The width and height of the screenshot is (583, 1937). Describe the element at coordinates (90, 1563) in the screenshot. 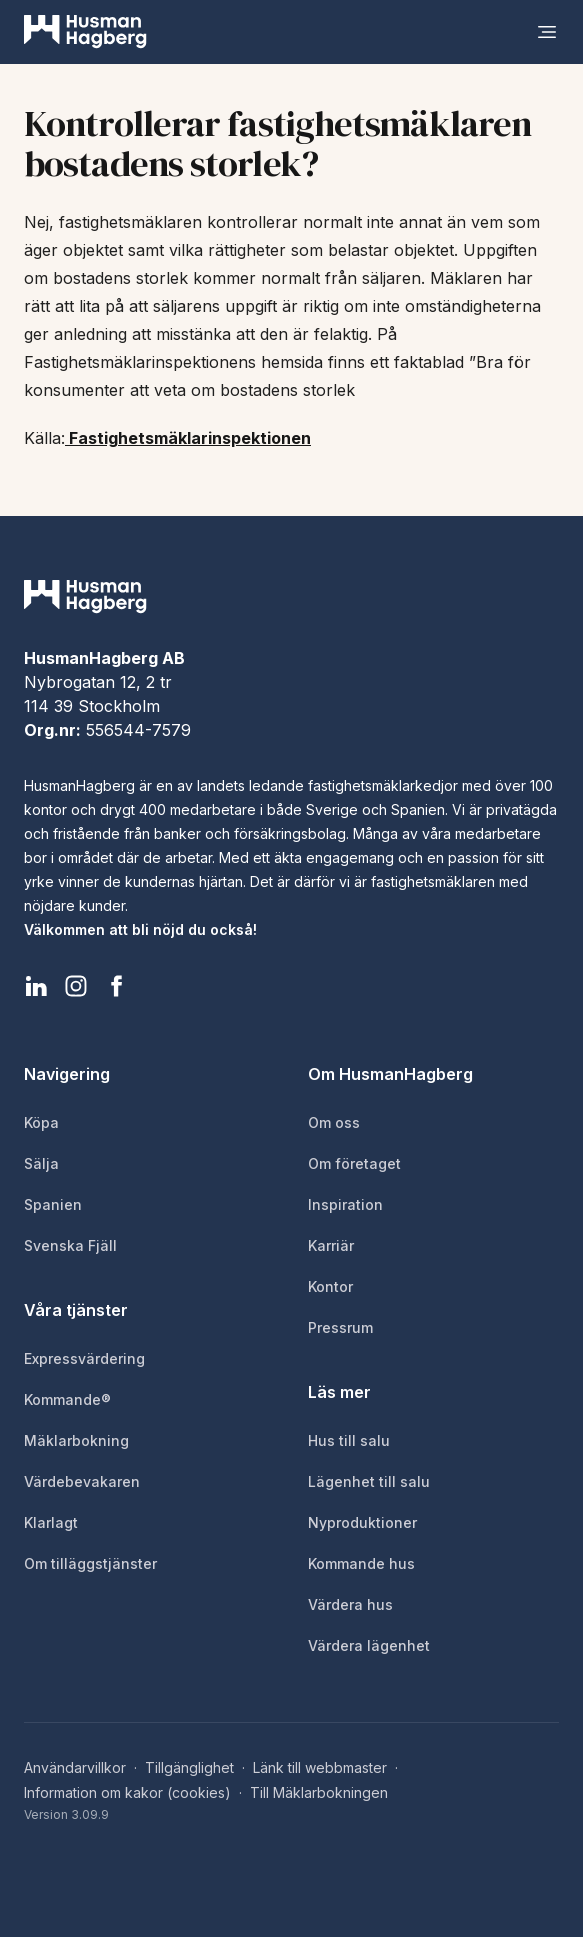

I see `Om tilläggstjänster` at that location.